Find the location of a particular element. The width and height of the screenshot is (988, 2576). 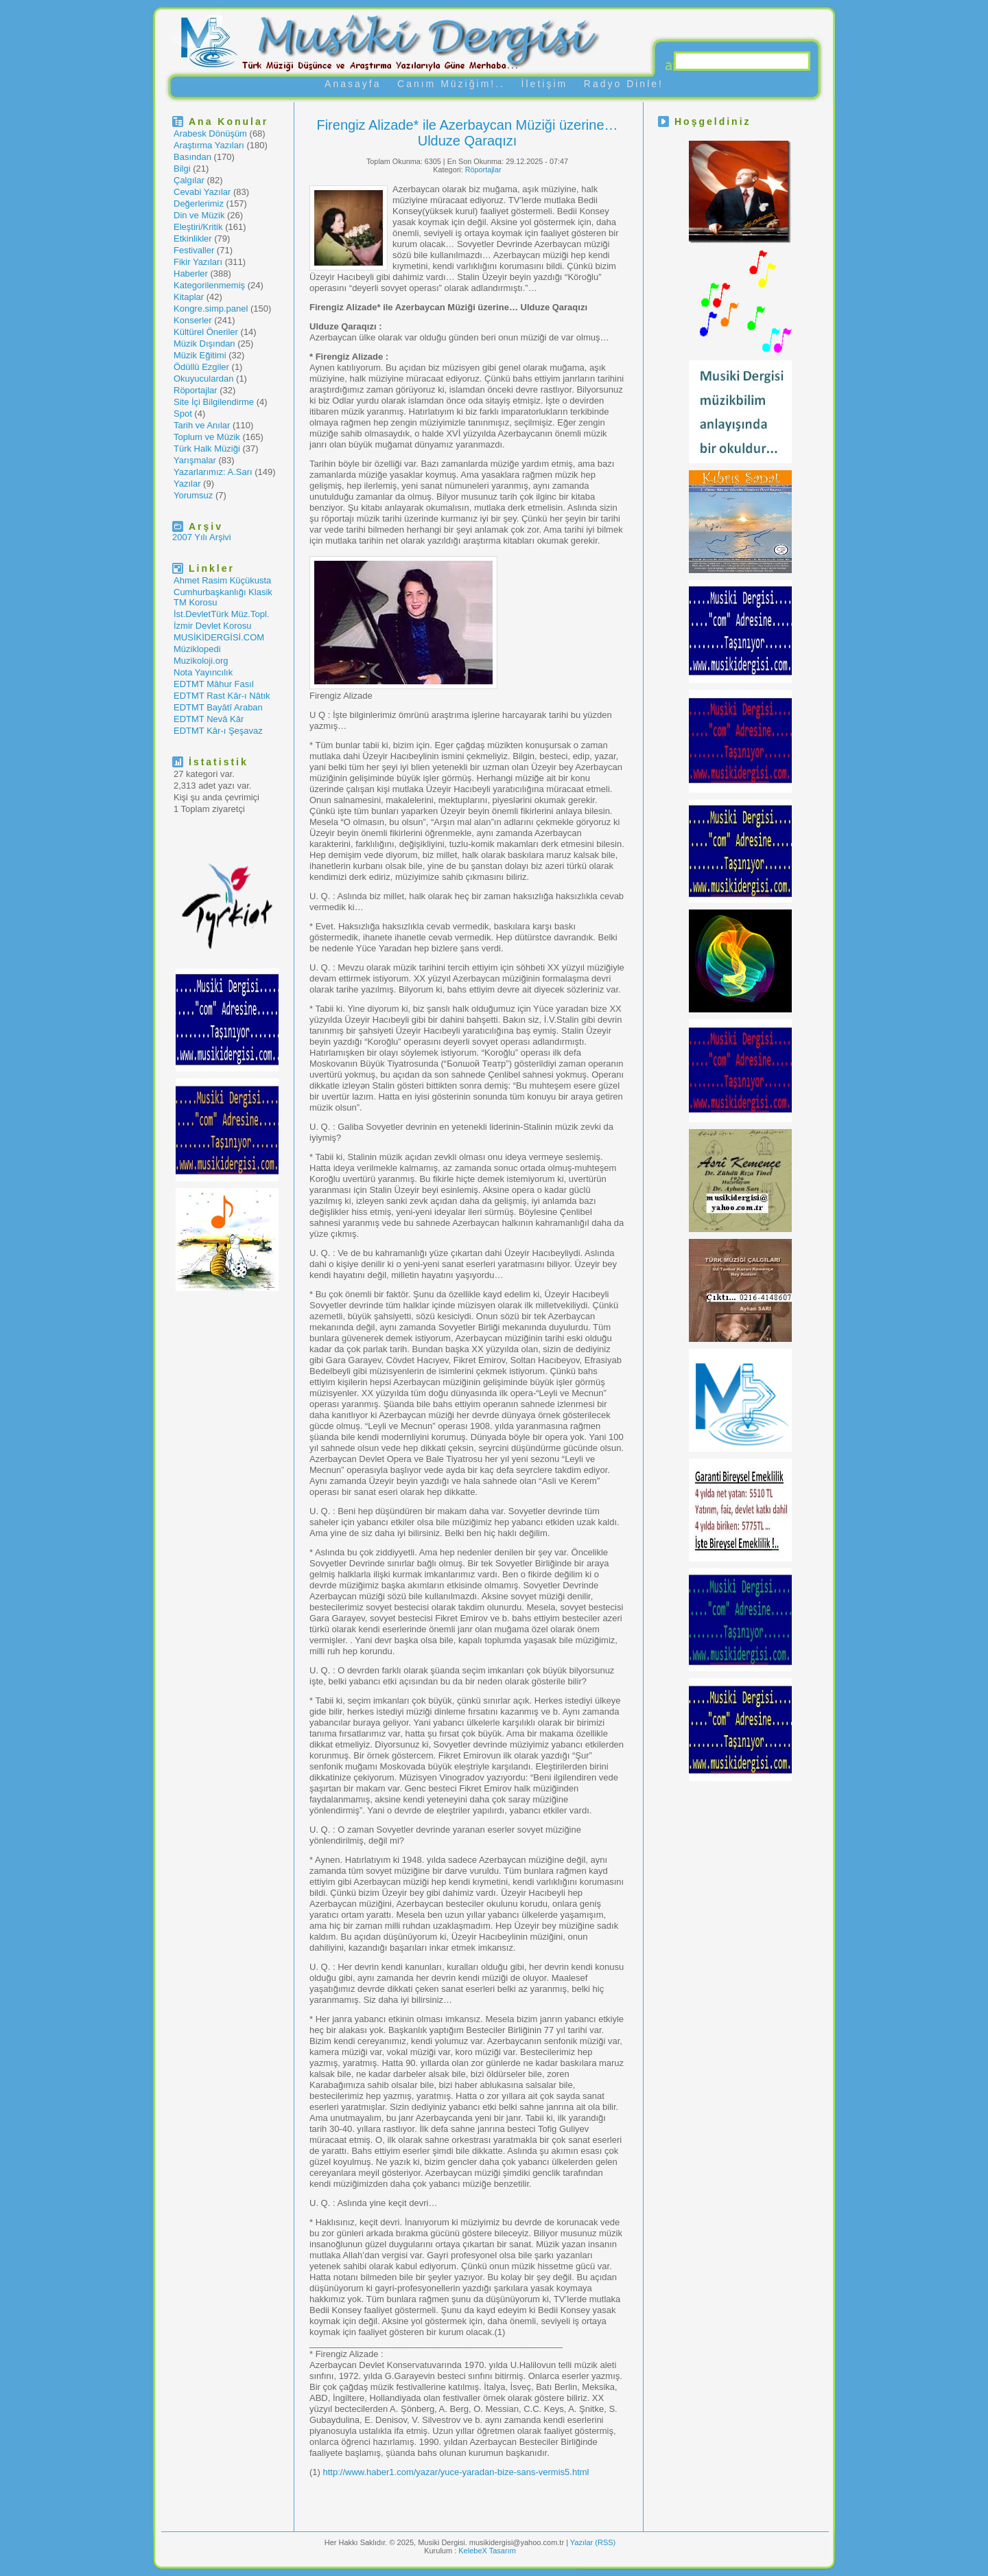

Site İçi Bilgilendirme is located at coordinates (214, 402).